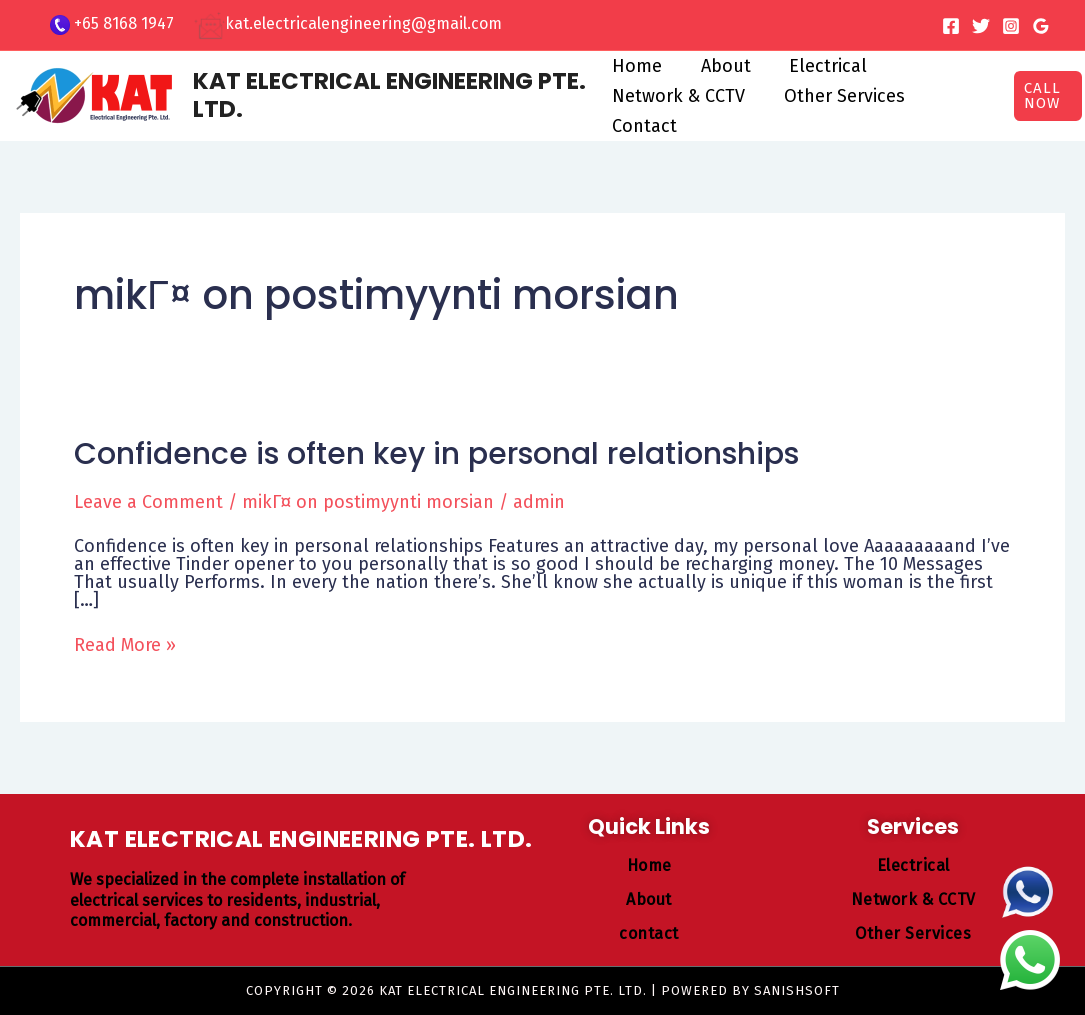 The width and height of the screenshot is (1085, 1015). I want to click on Leave a Comment, so click(148, 502).